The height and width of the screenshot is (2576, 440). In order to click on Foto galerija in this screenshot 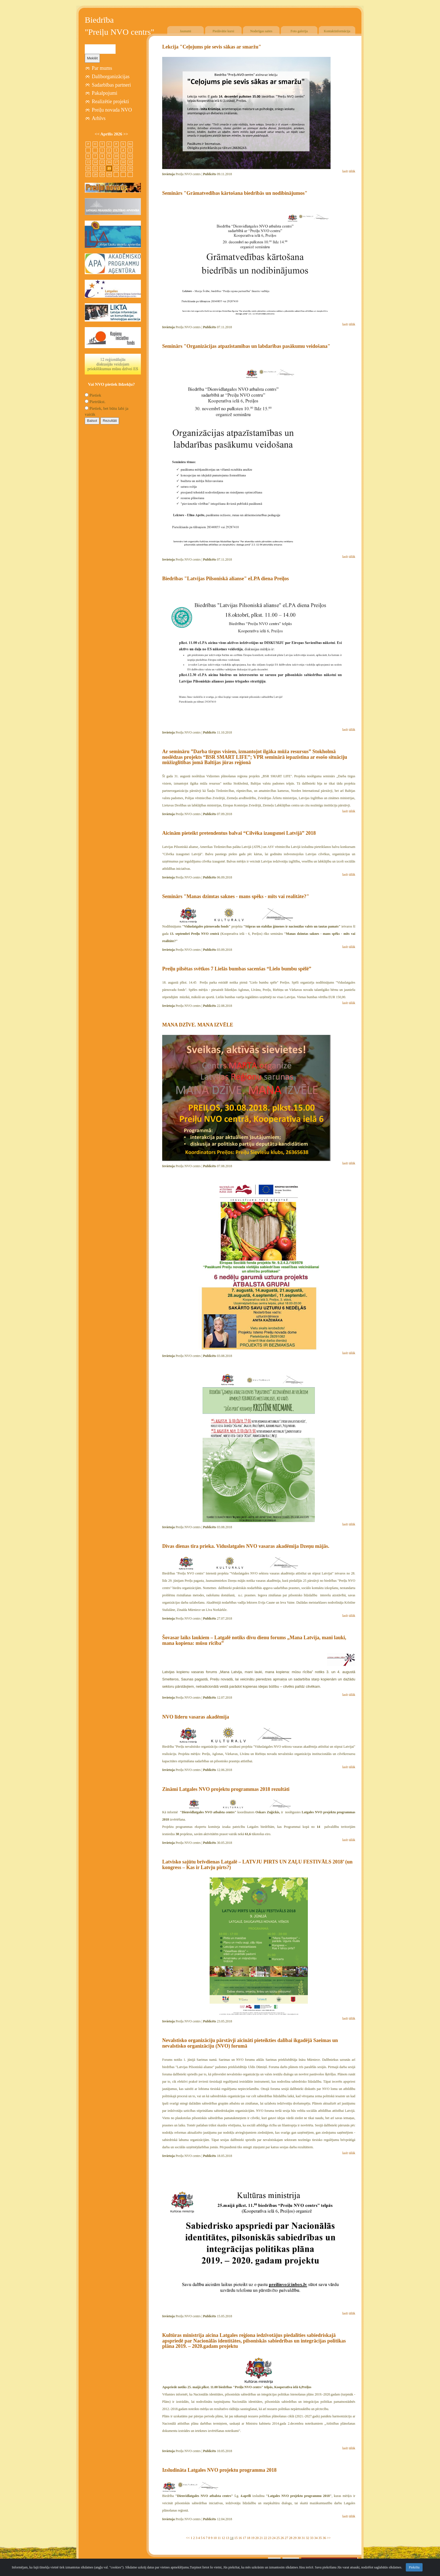, I will do `click(299, 31)`.